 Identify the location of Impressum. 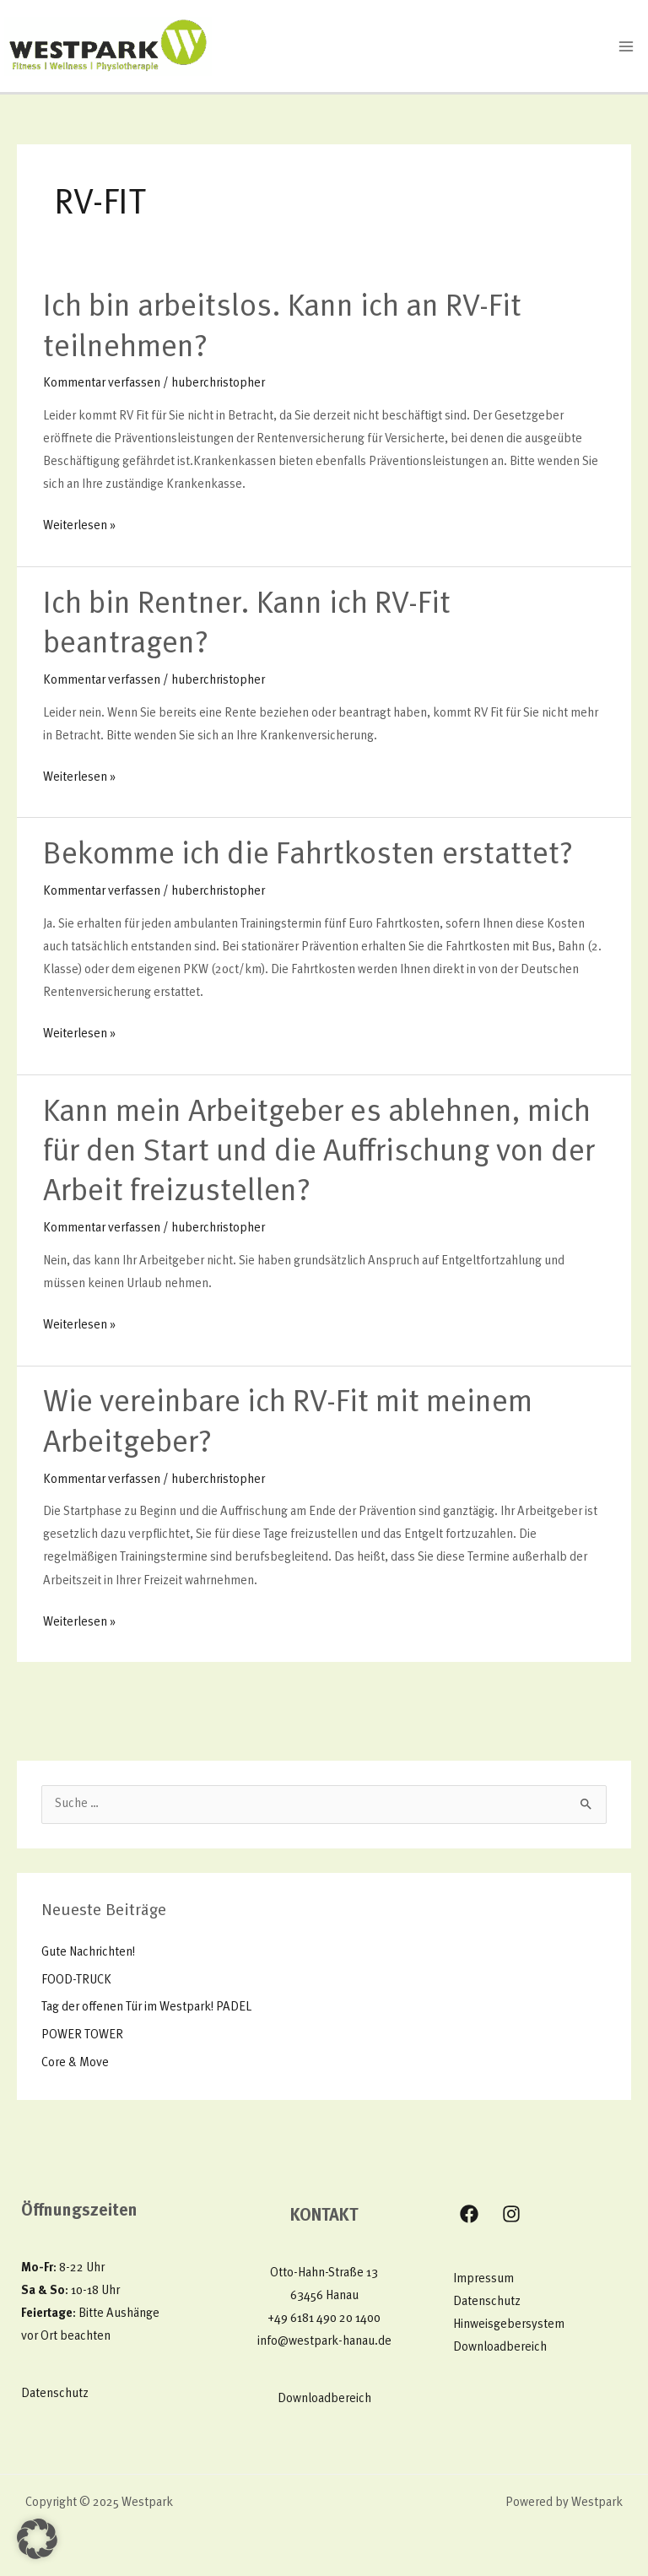
(483, 2279).